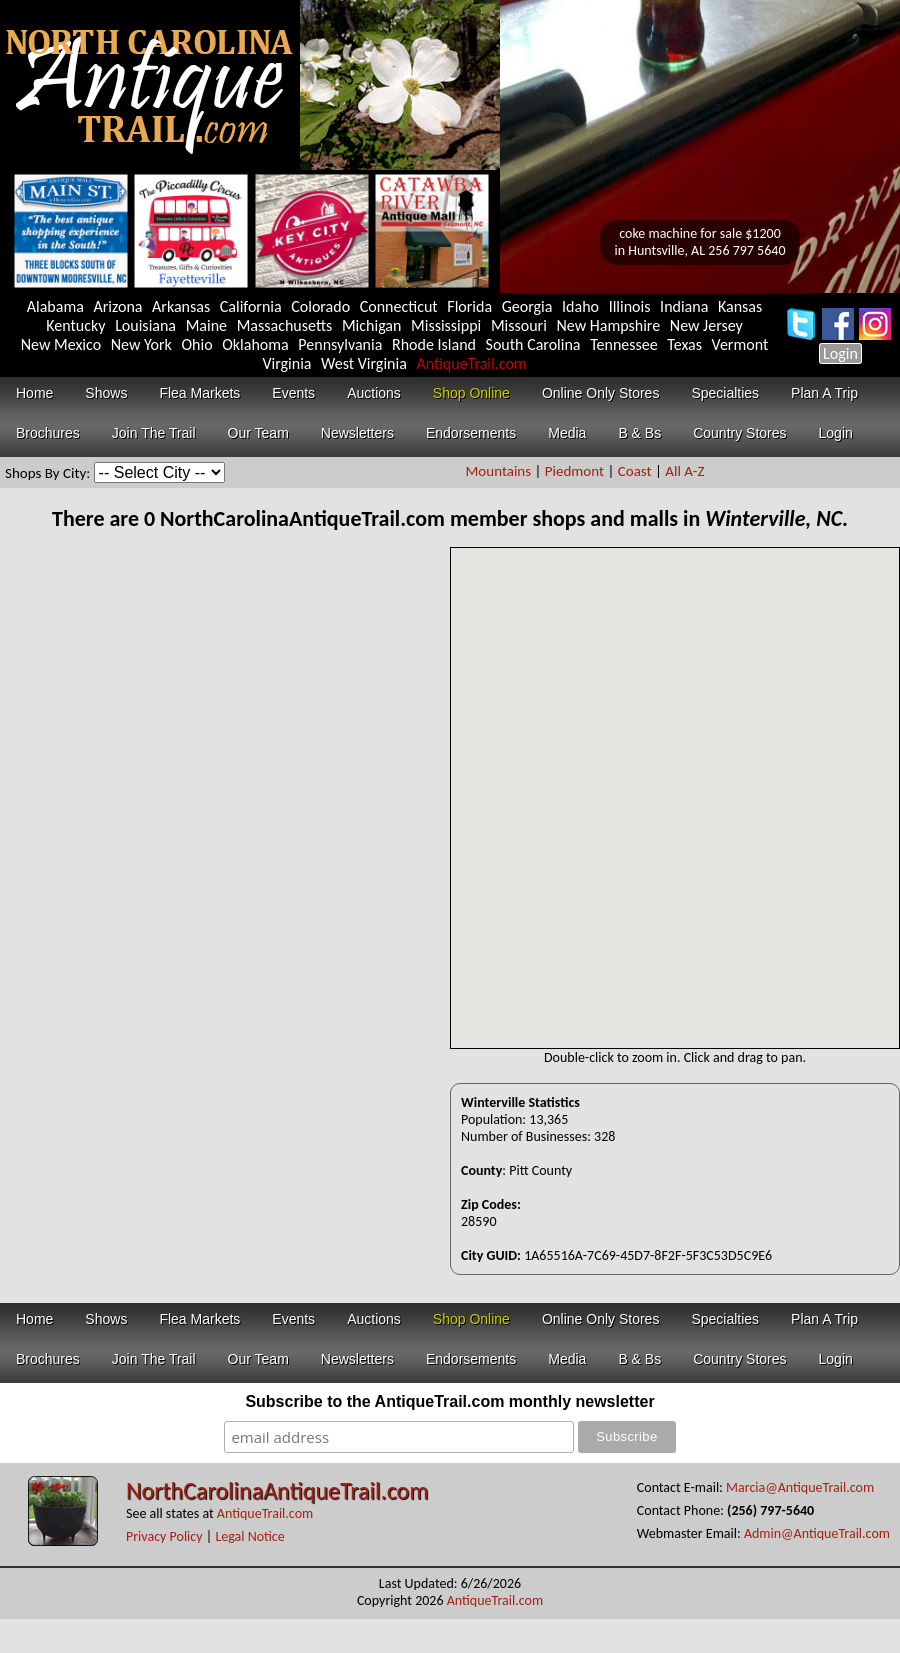  Describe the element at coordinates (364, 363) in the screenshot. I see `West Virginia` at that location.